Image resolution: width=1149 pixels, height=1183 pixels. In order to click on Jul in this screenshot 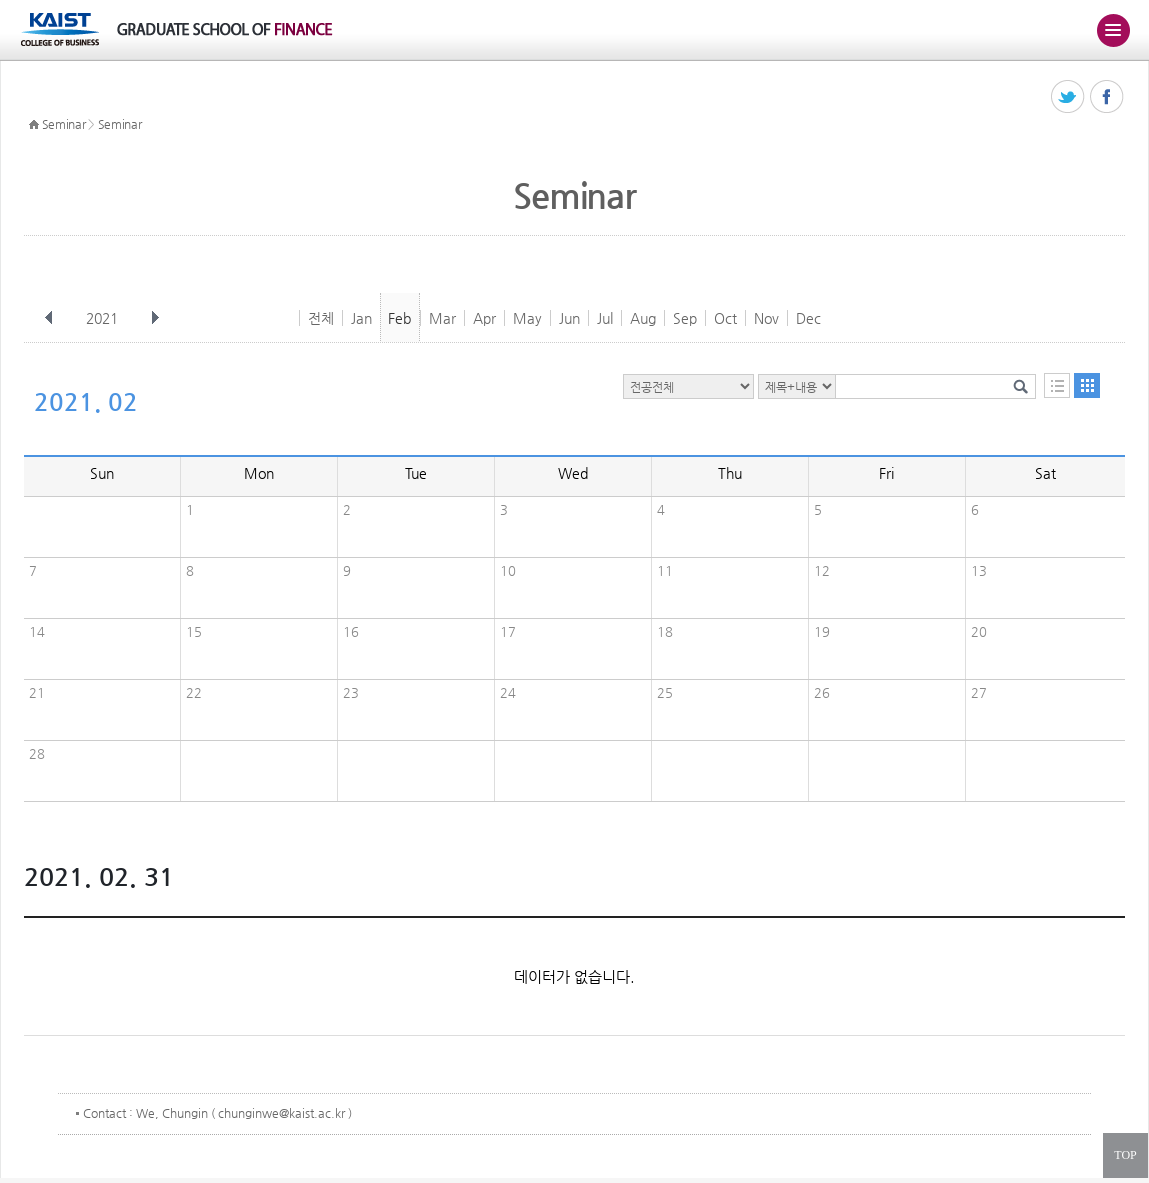, I will do `click(605, 318)`.